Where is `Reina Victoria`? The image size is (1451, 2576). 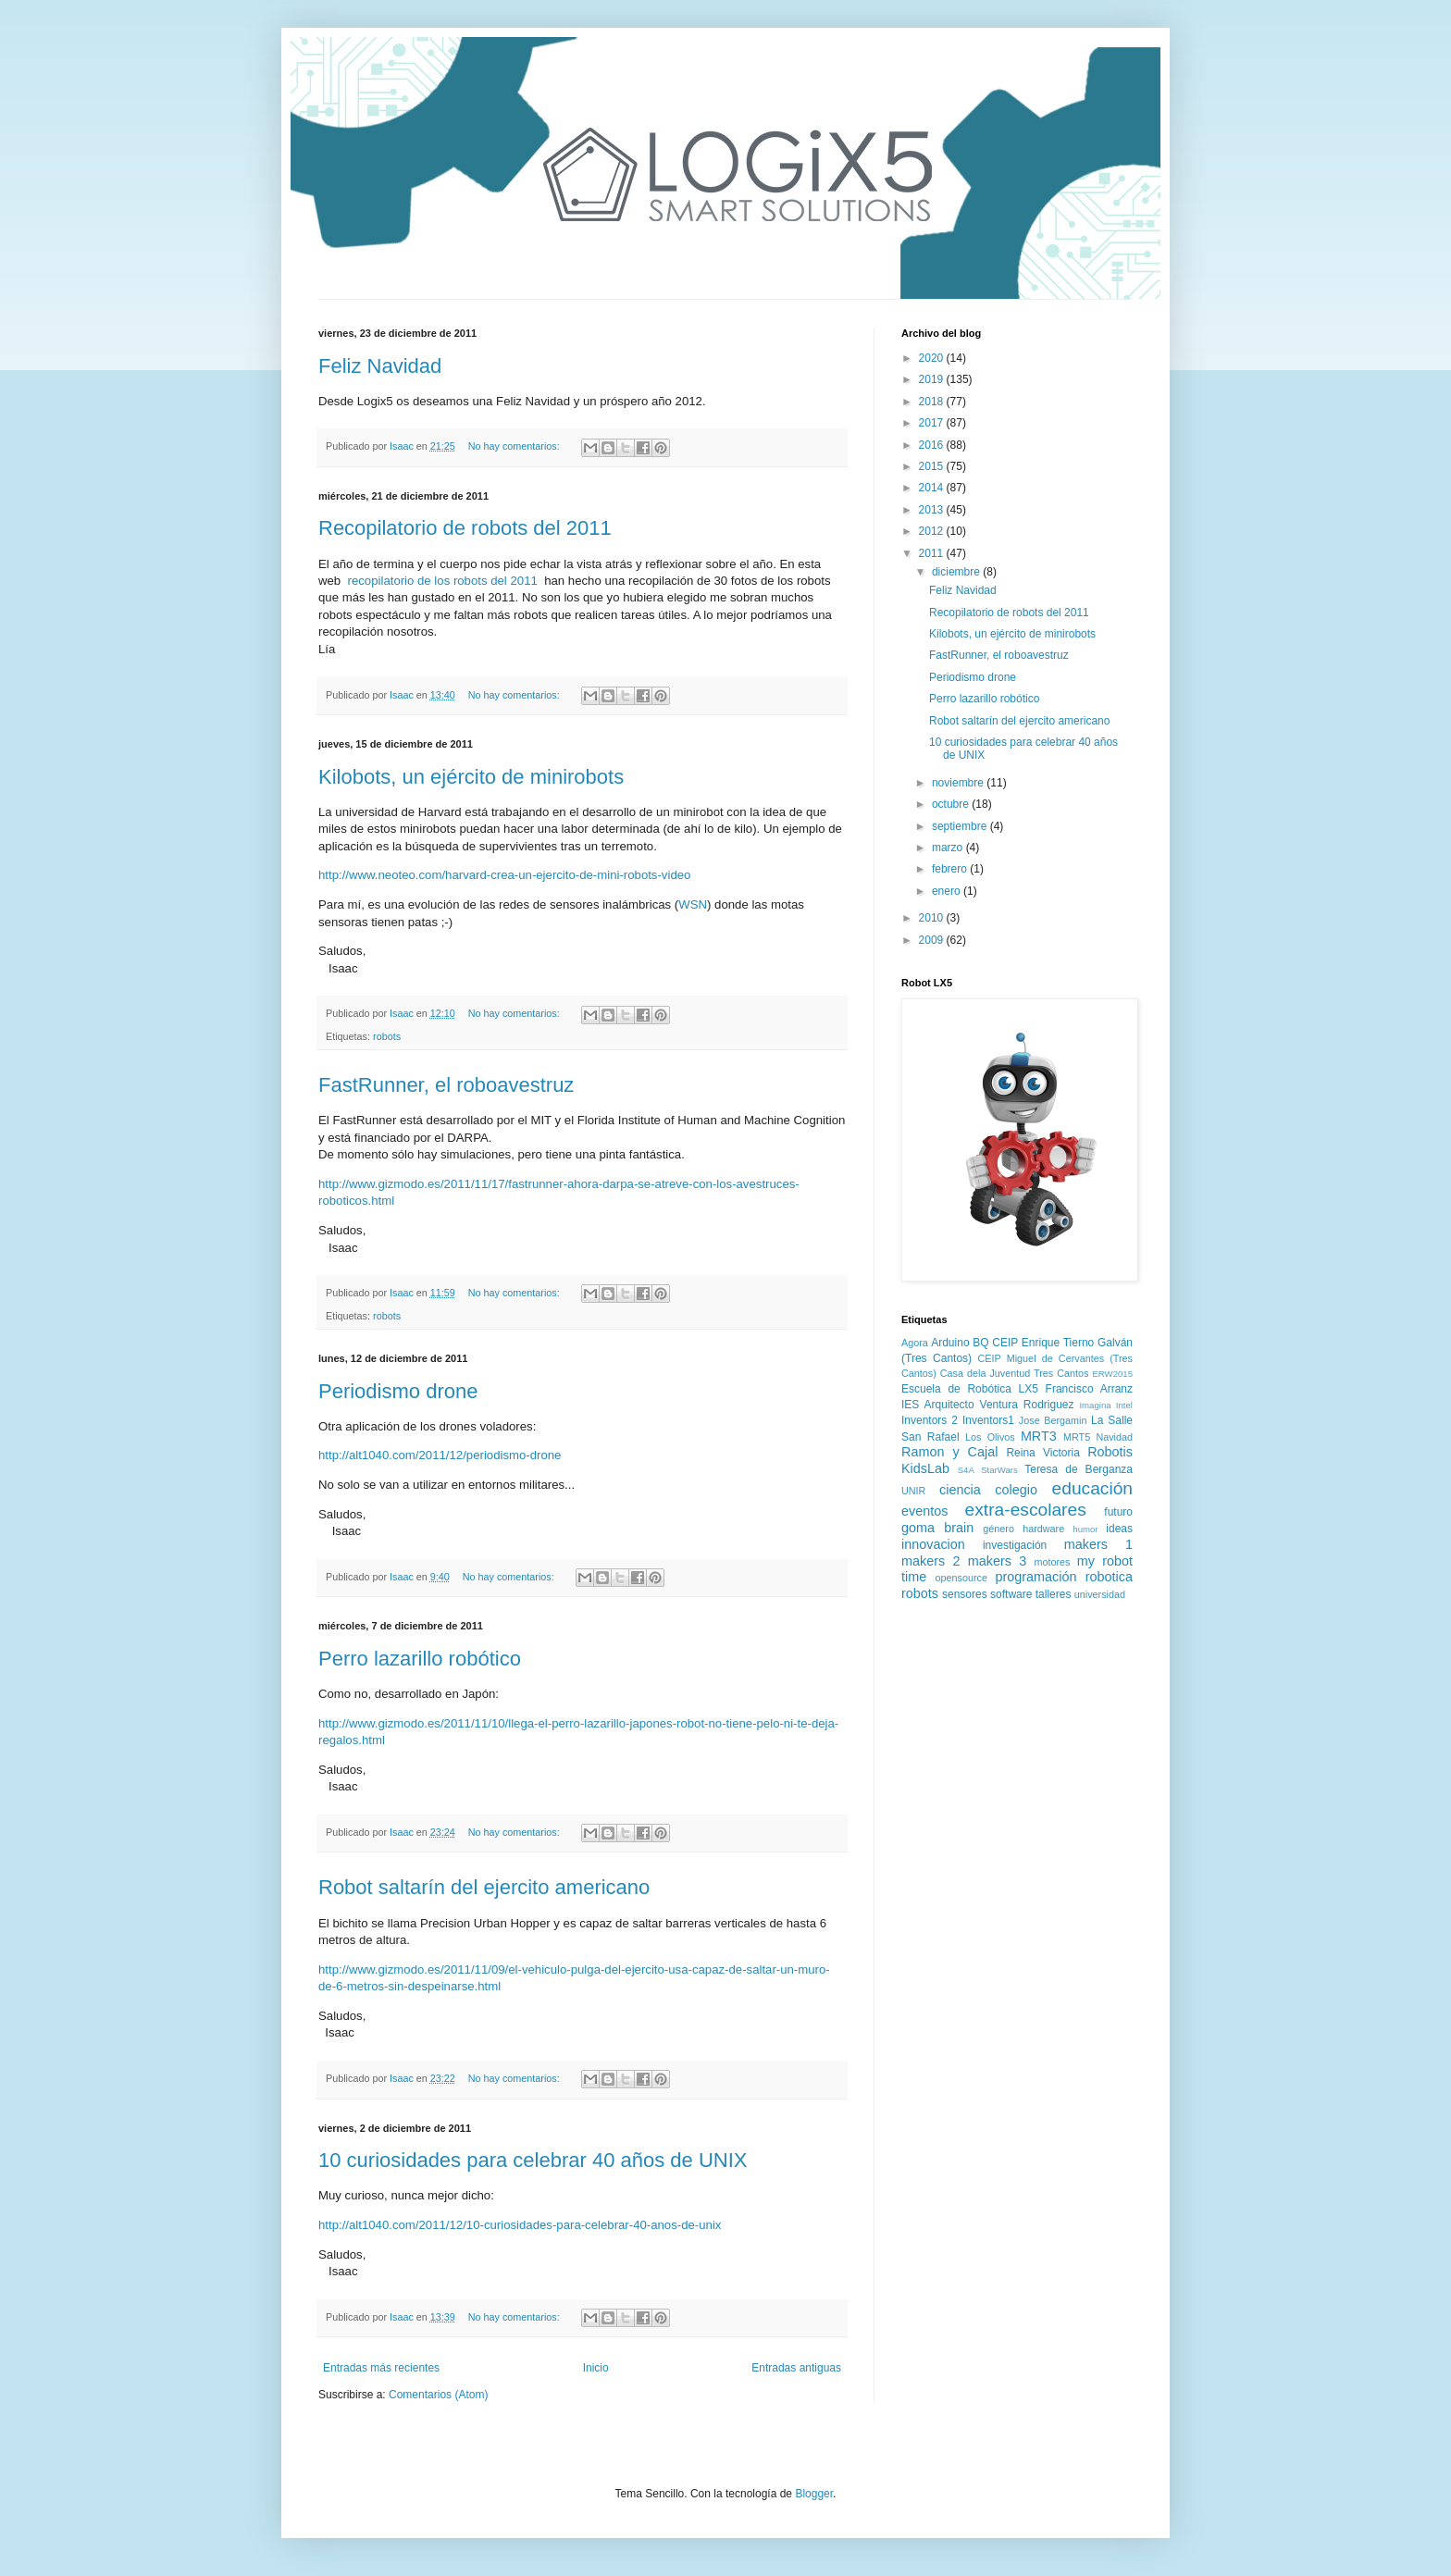
Reina Victoria is located at coordinates (1042, 1452).